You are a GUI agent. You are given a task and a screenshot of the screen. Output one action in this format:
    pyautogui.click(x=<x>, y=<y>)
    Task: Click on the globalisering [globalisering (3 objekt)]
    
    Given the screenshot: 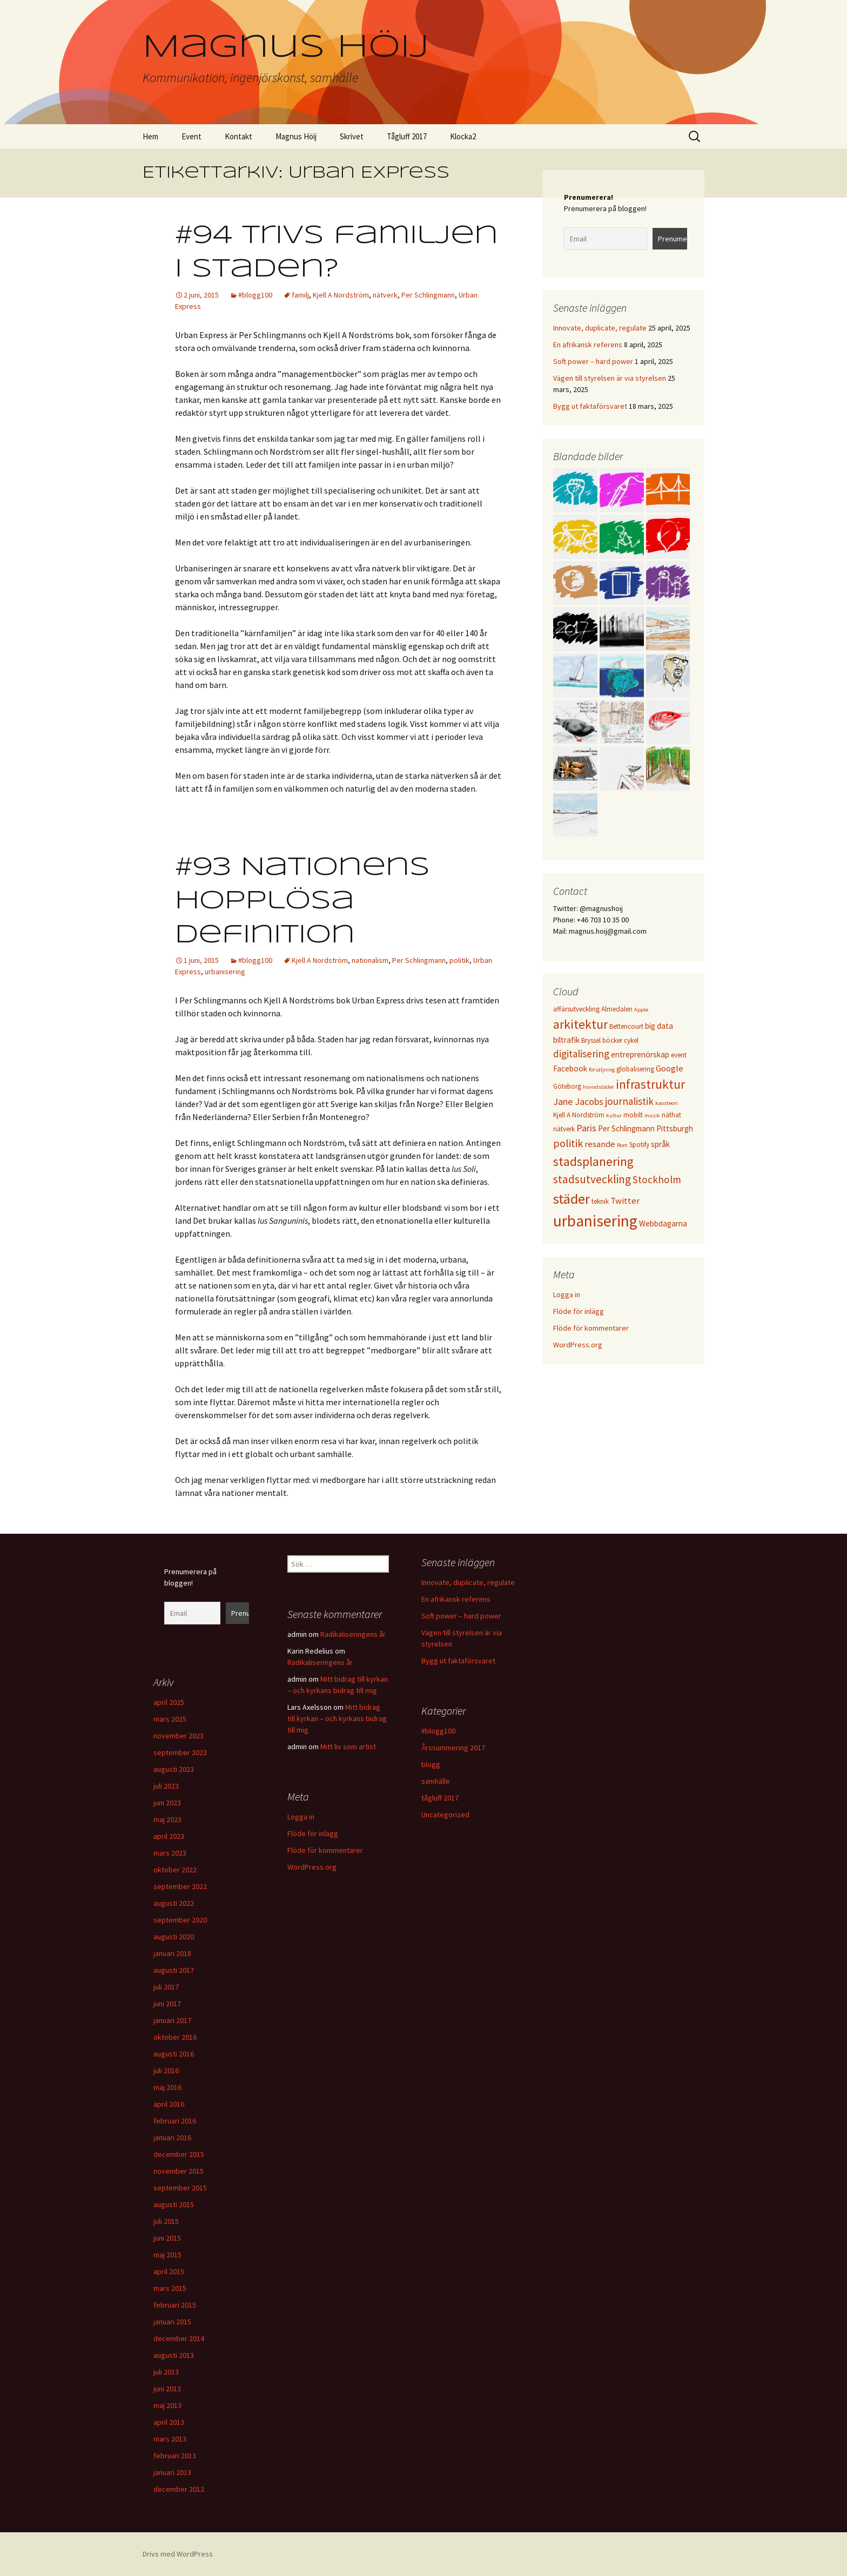 What is the action you would take?
    pyautogui.click(x=635, y=1069)
    